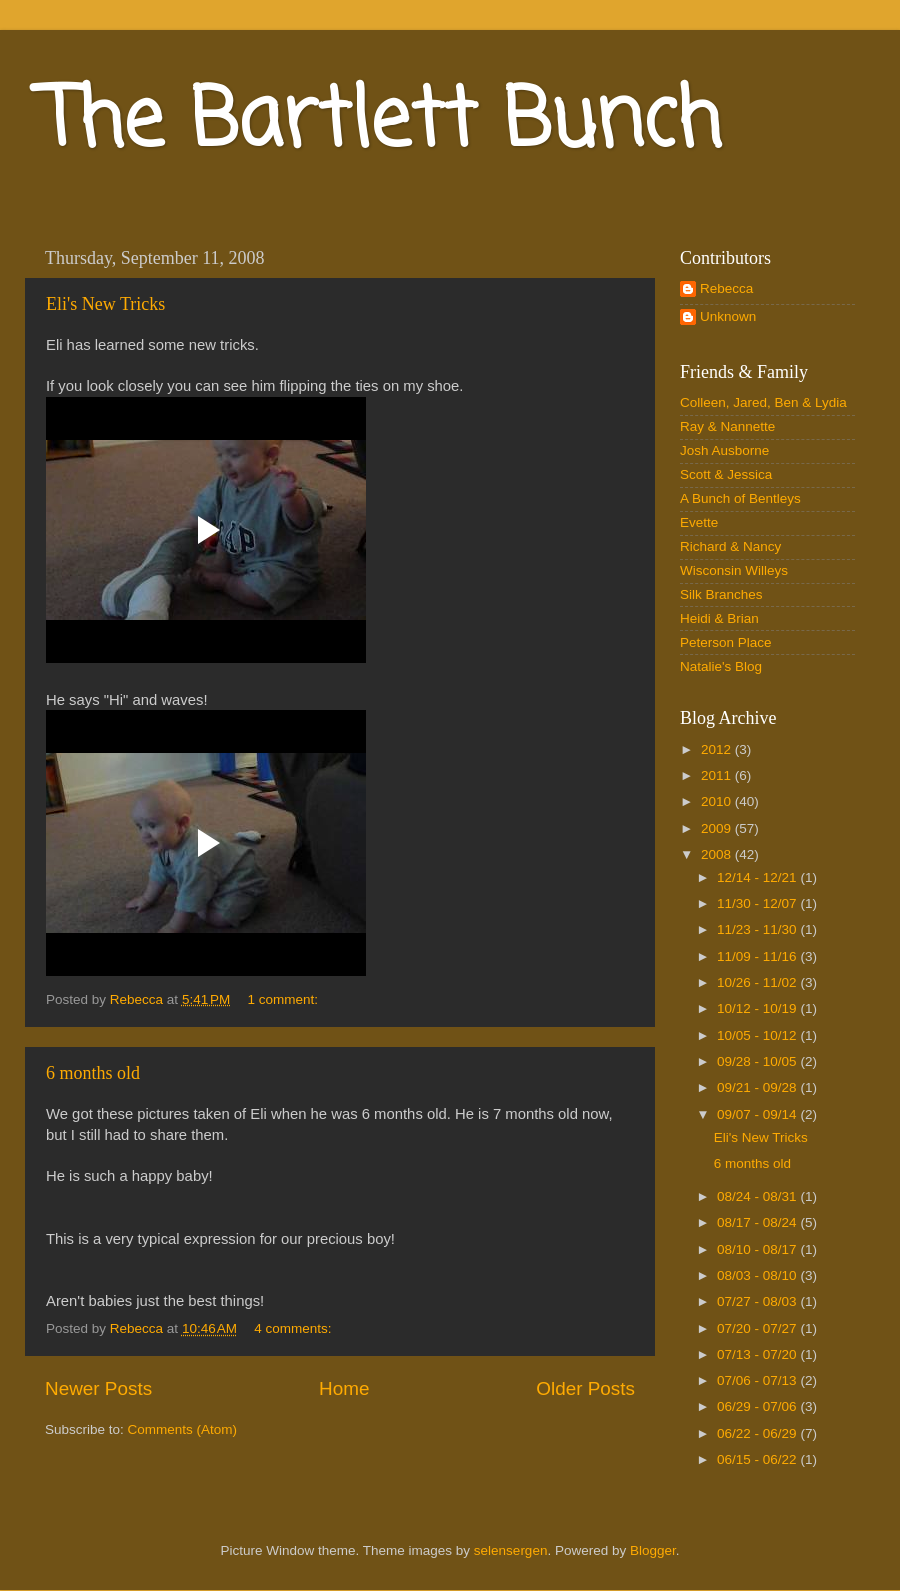 Image resolution: width=900 pixels, height=1591 pixels. Describe the element at coordinates (653, 1550) in the screenshot. I see `Blogger` at that location.